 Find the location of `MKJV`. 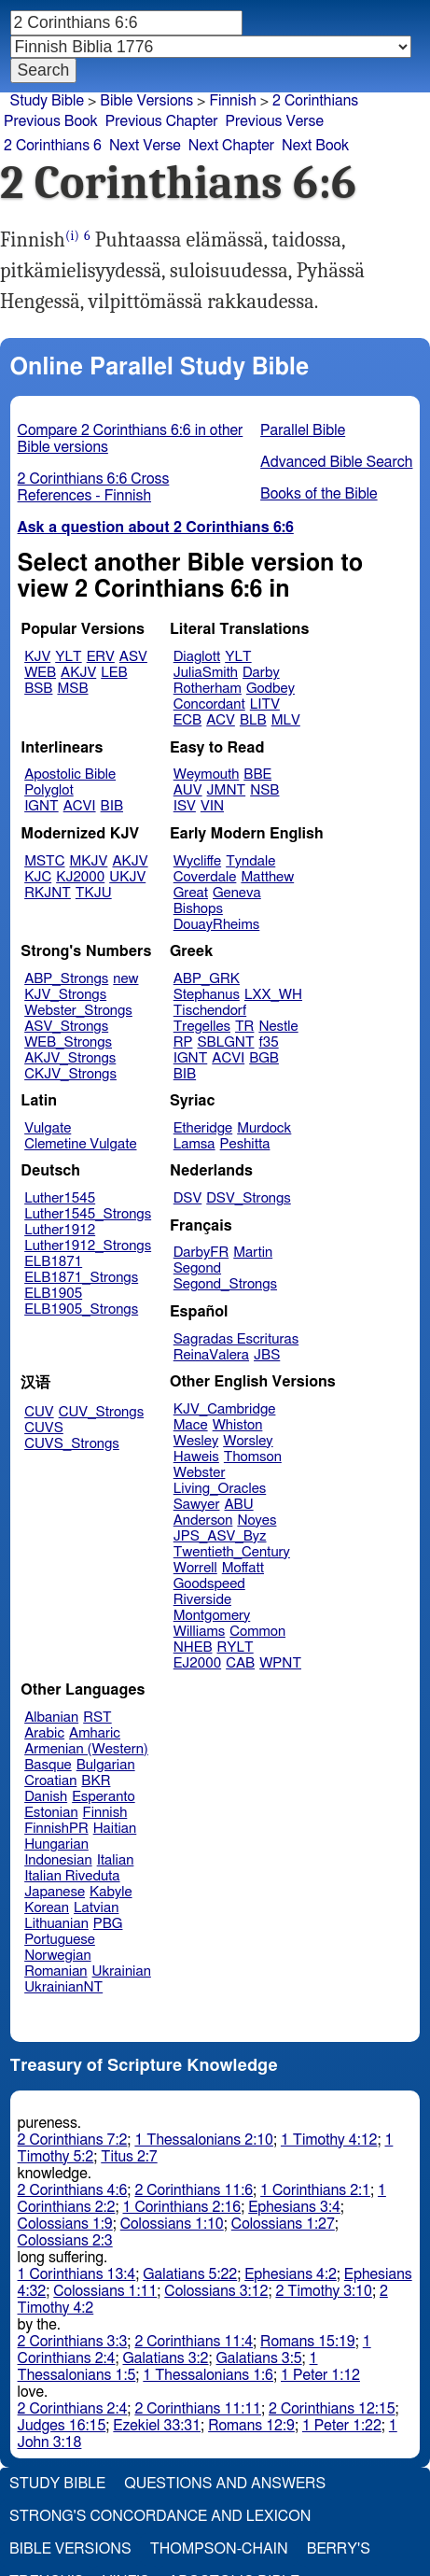

MKJV is located at coordinates (89, 861).